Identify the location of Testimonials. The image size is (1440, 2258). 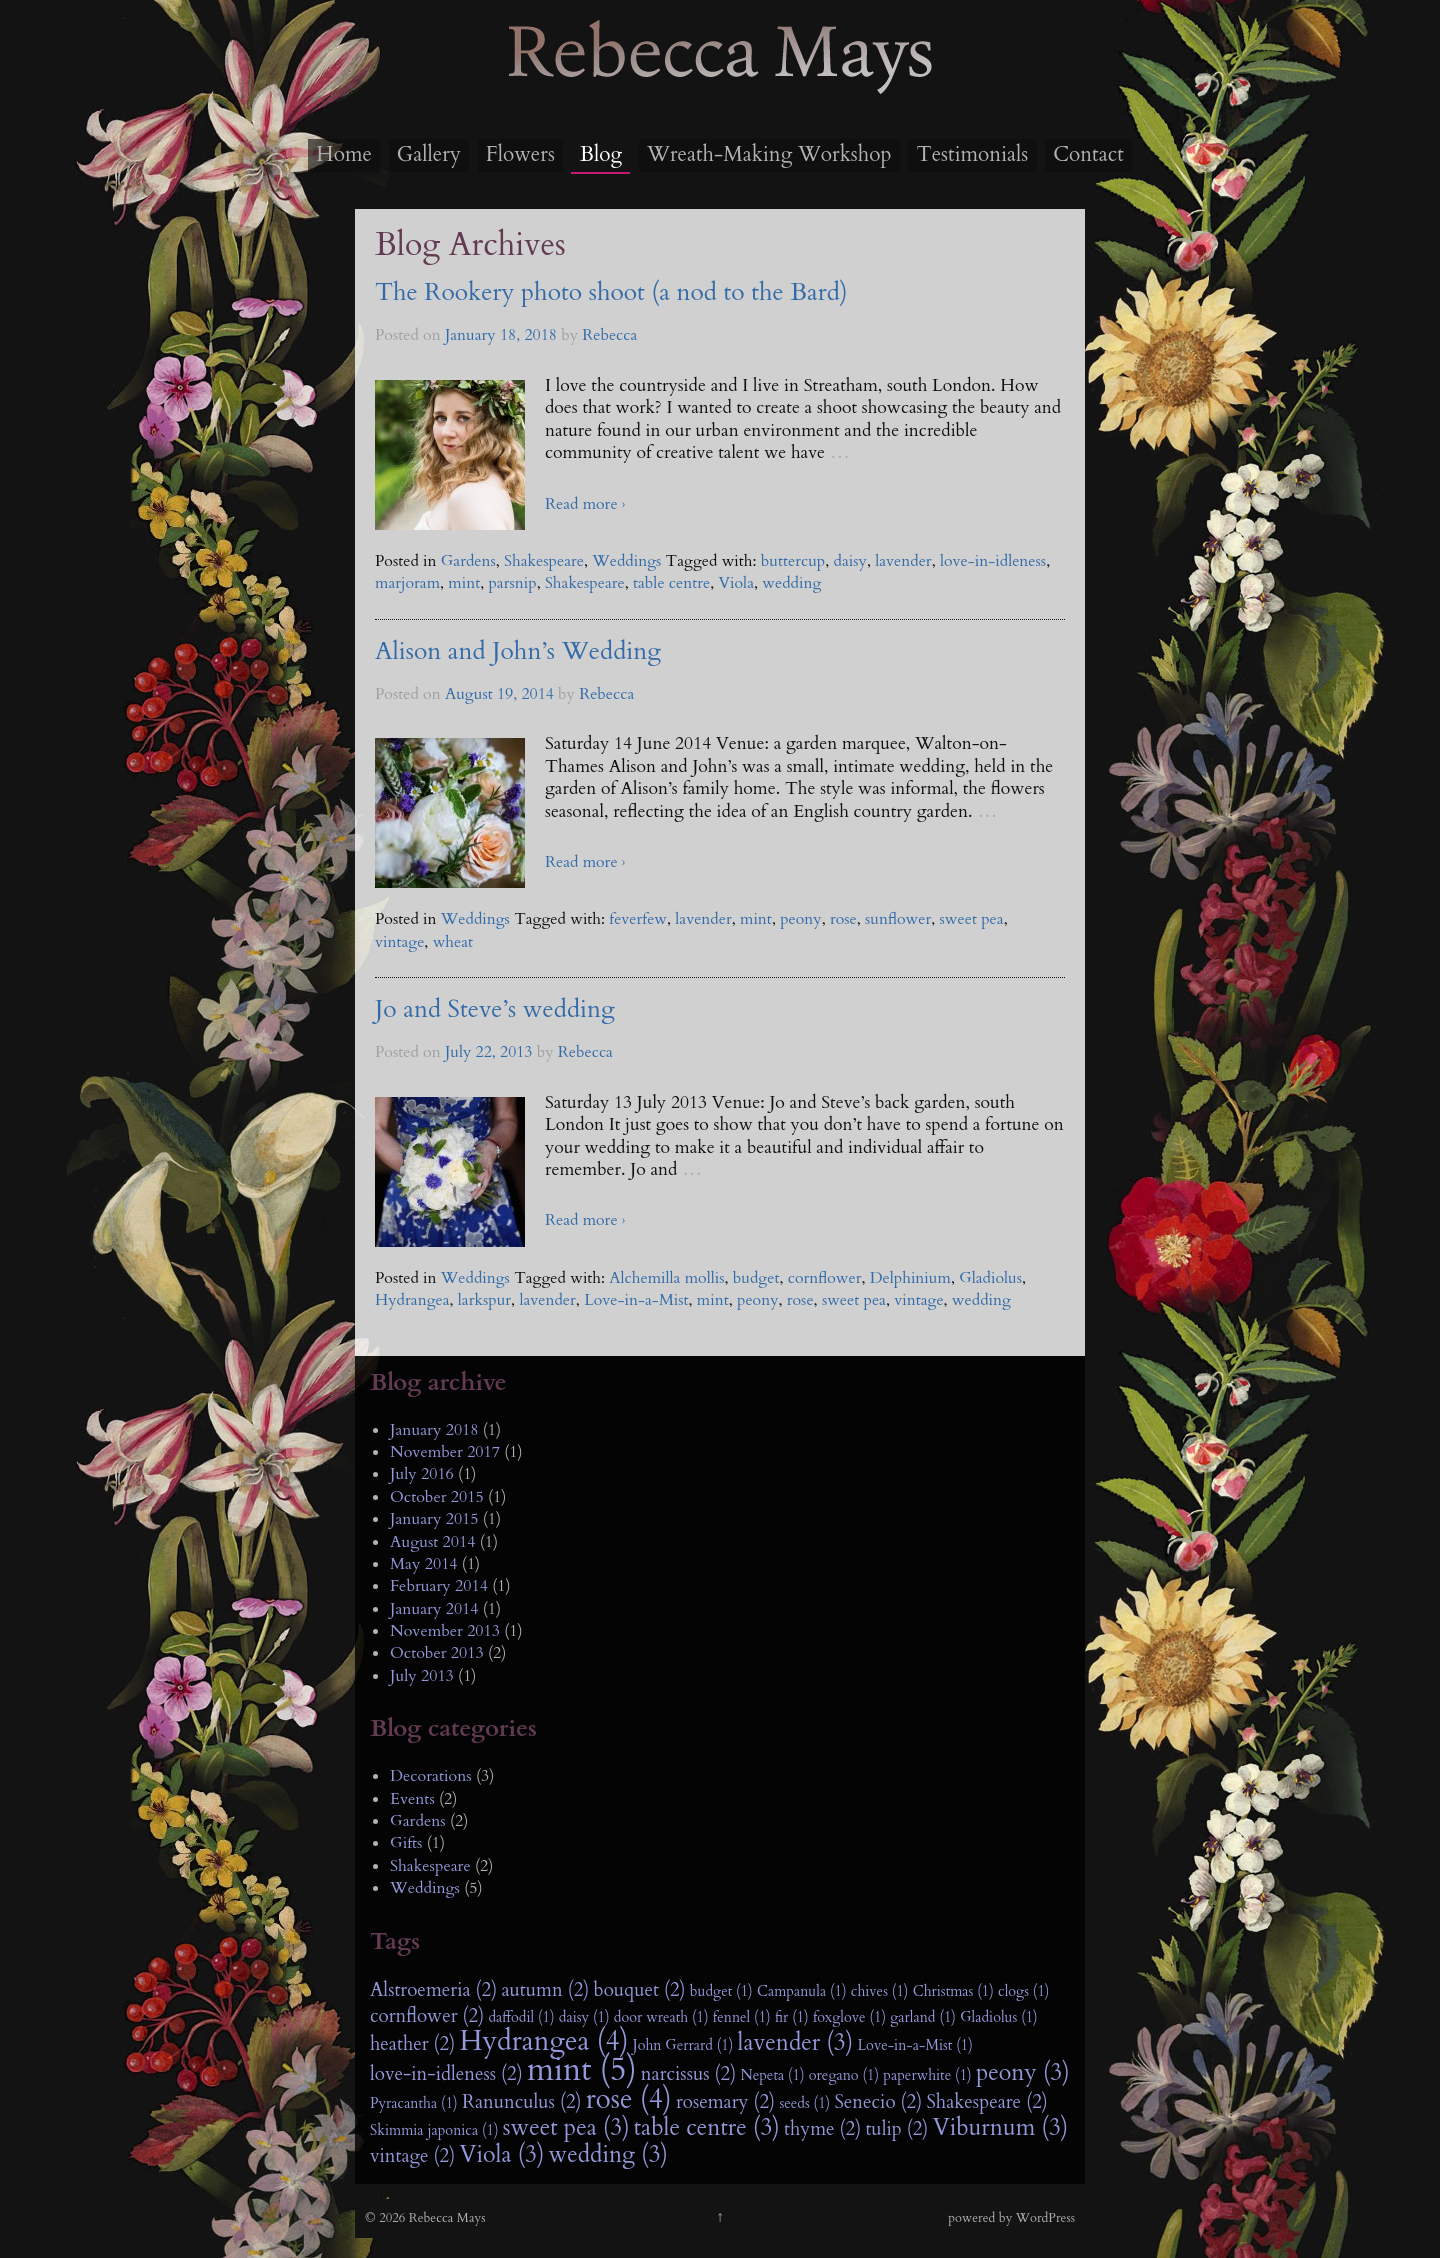
(972, 154).